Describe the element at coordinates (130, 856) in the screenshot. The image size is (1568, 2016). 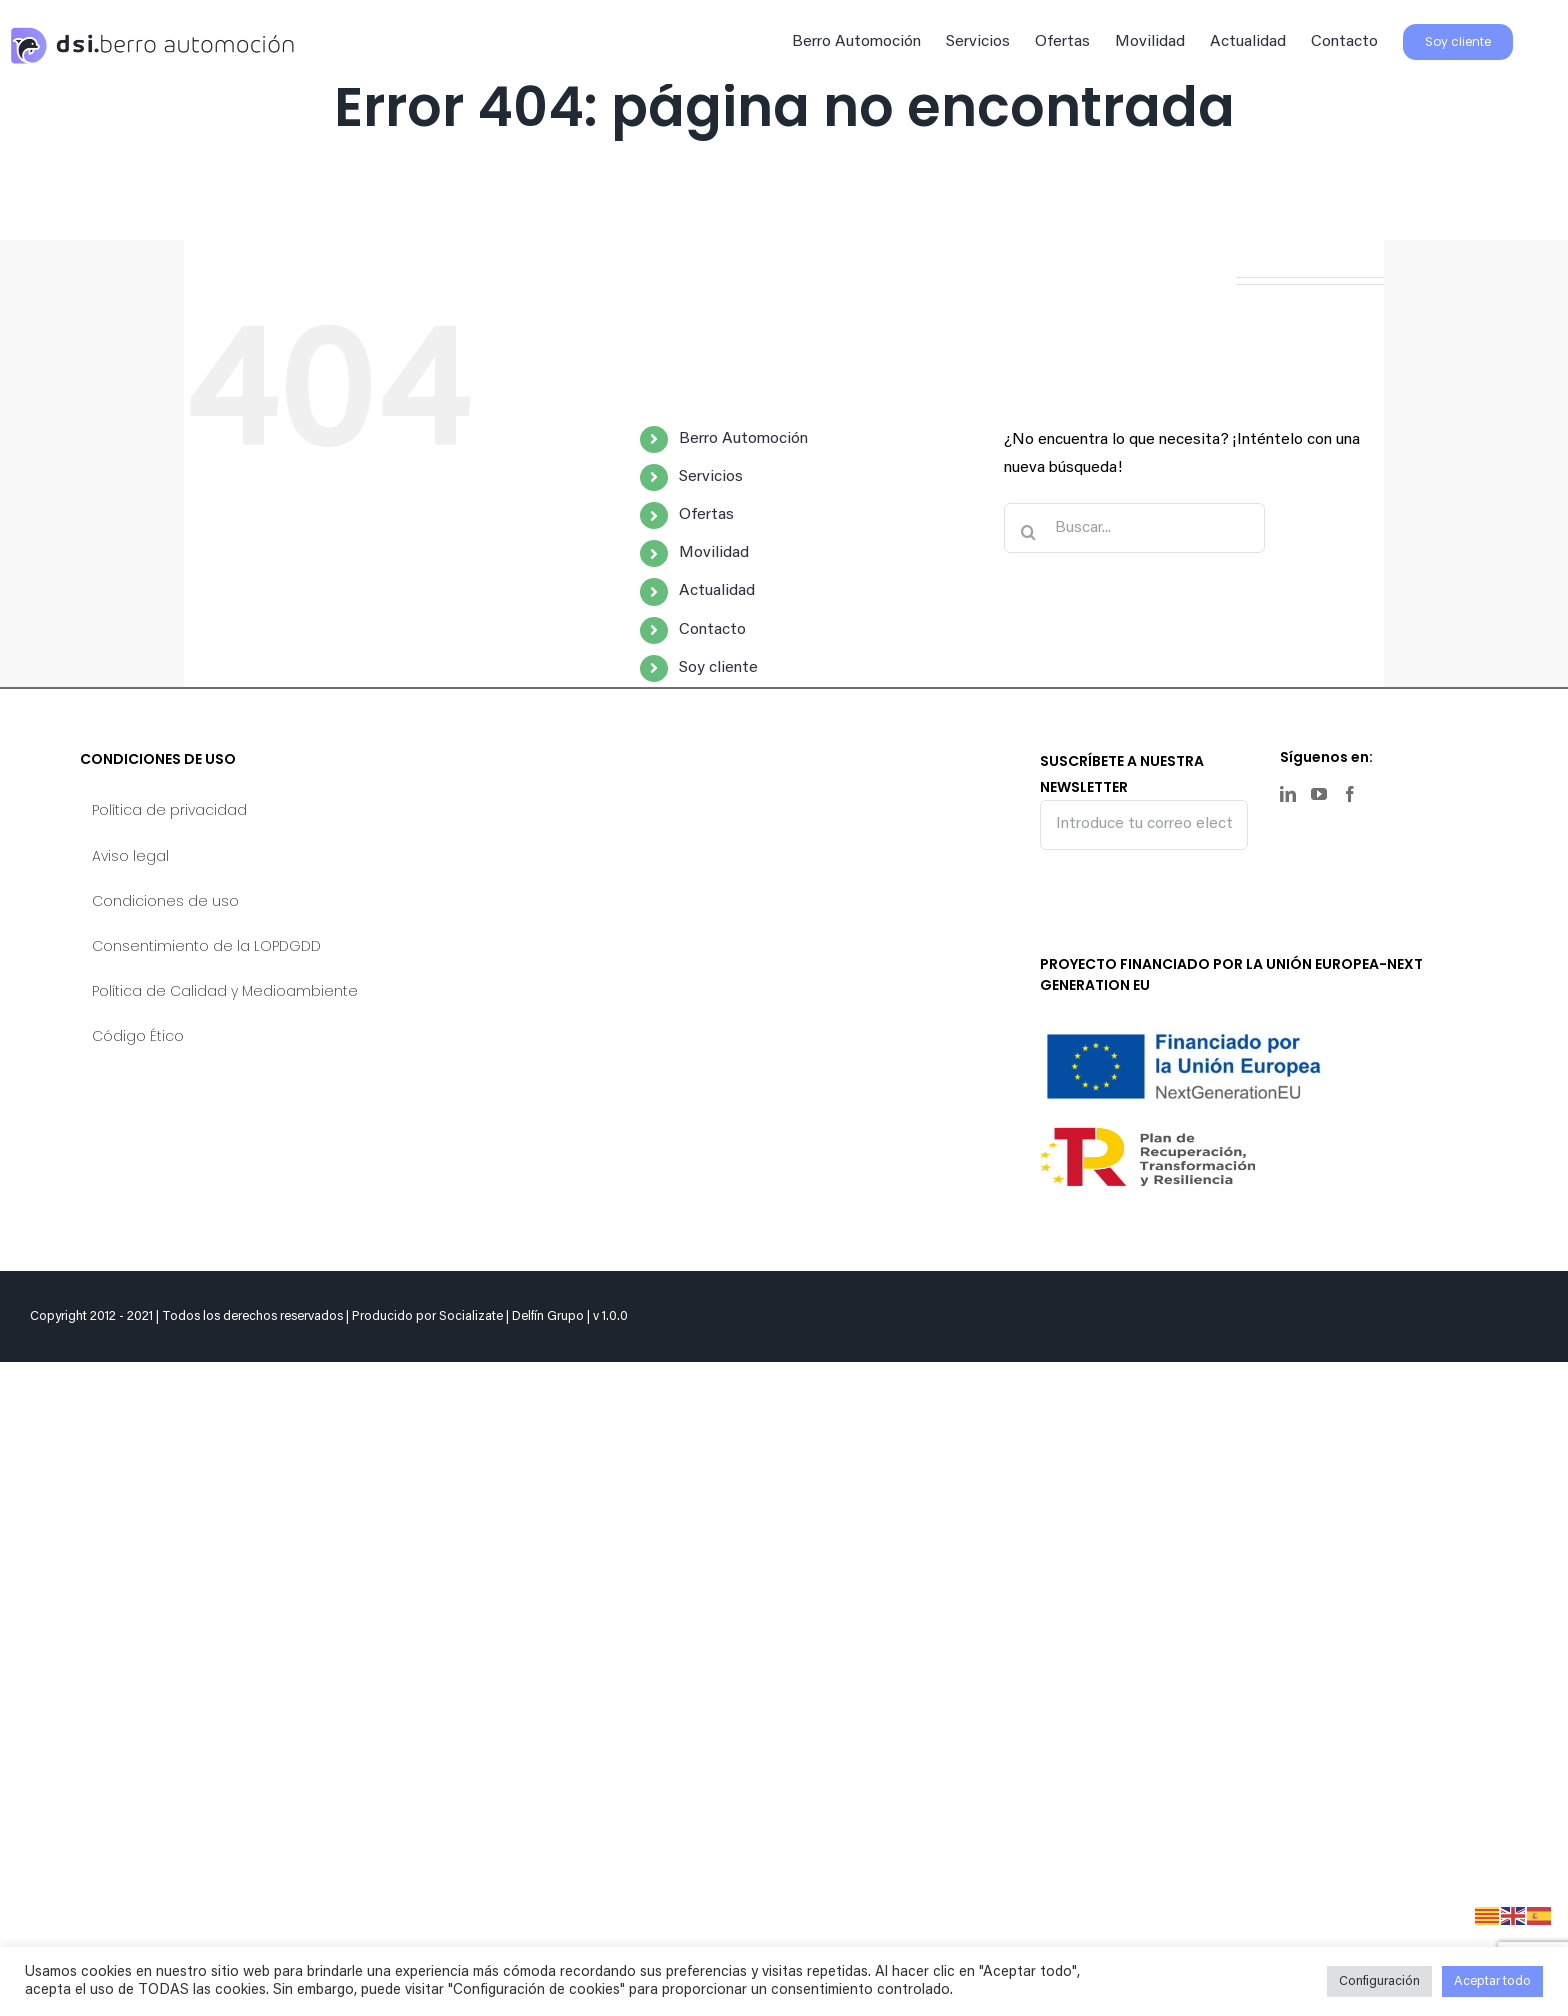
I see `Aviso legal` at that location.